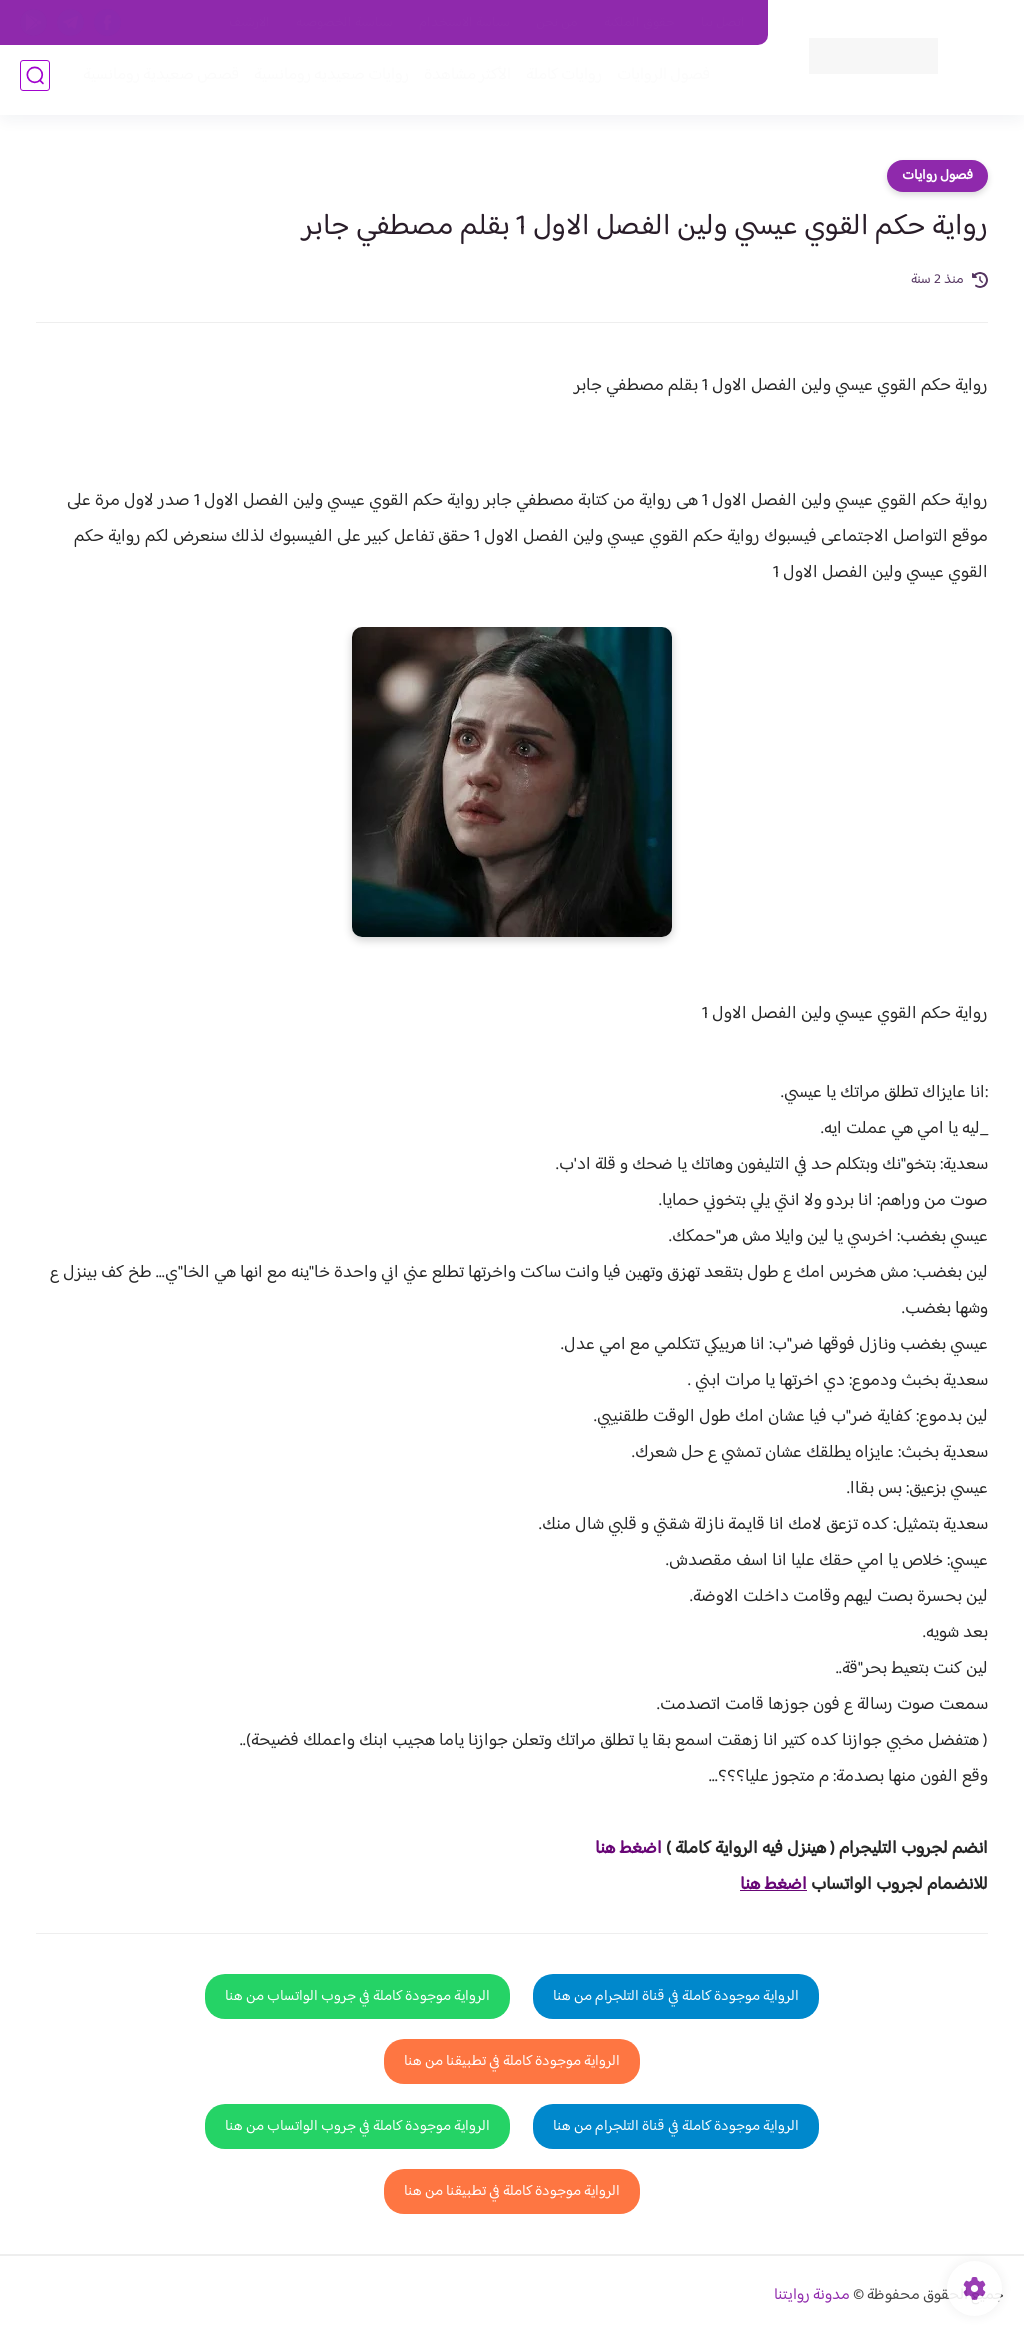 Image resolution: width=1024 pixels, height=2336 pixels. What do you see at coordinates (657, 81) in the screenshot?
I see `فصول الروايات` at bounding box center [657, 81].